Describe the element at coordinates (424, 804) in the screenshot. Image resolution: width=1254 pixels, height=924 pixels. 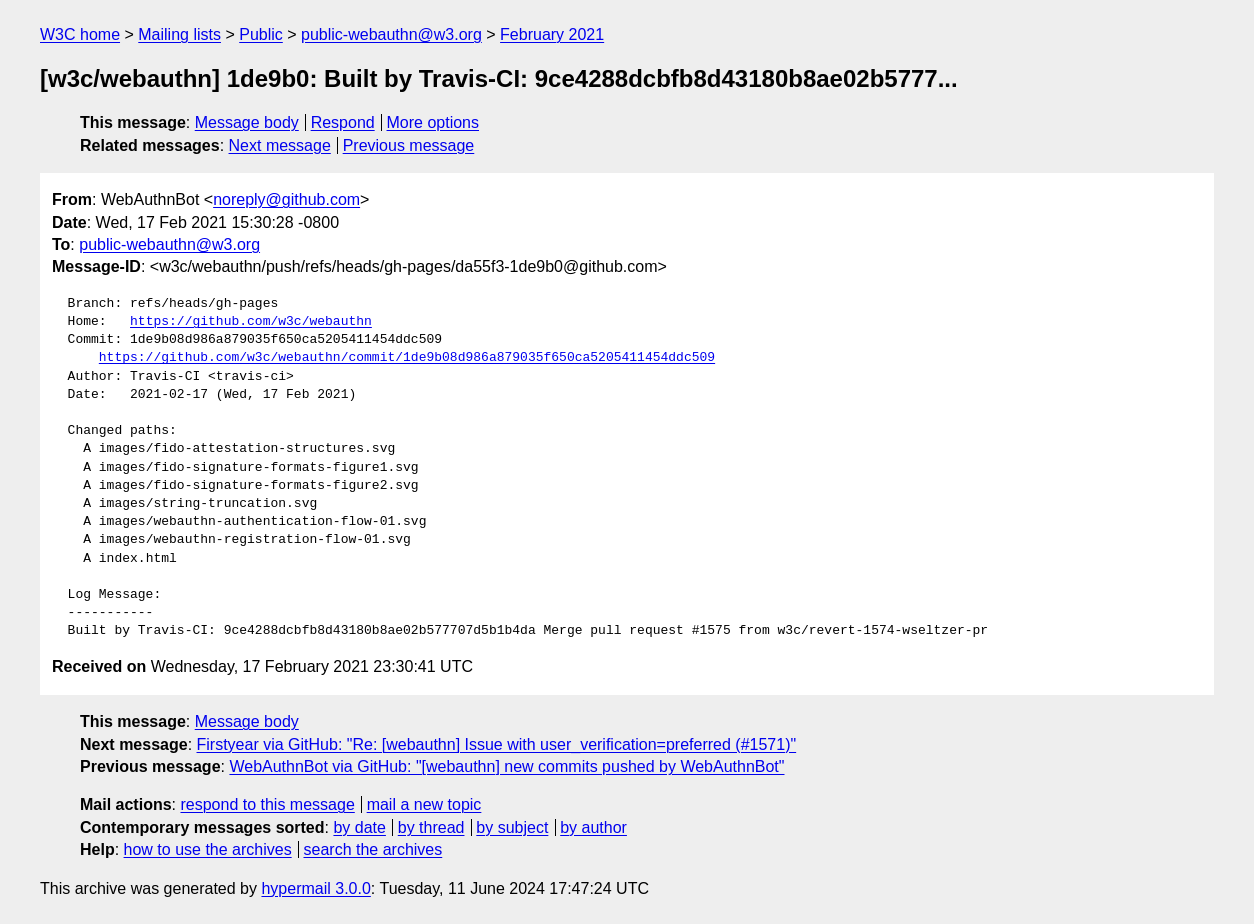
I see `mail a new topic` at that location.